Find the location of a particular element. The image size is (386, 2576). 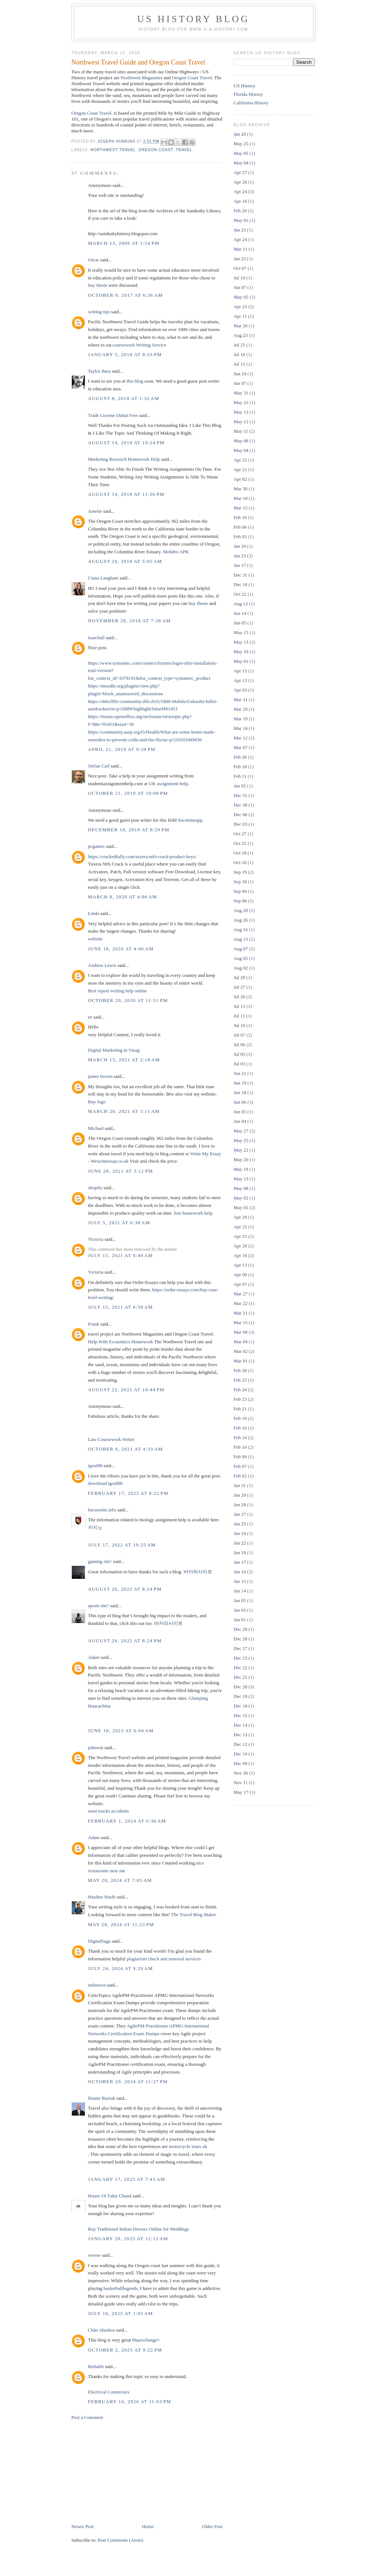

May 21 is located at coordinates (241, 402).